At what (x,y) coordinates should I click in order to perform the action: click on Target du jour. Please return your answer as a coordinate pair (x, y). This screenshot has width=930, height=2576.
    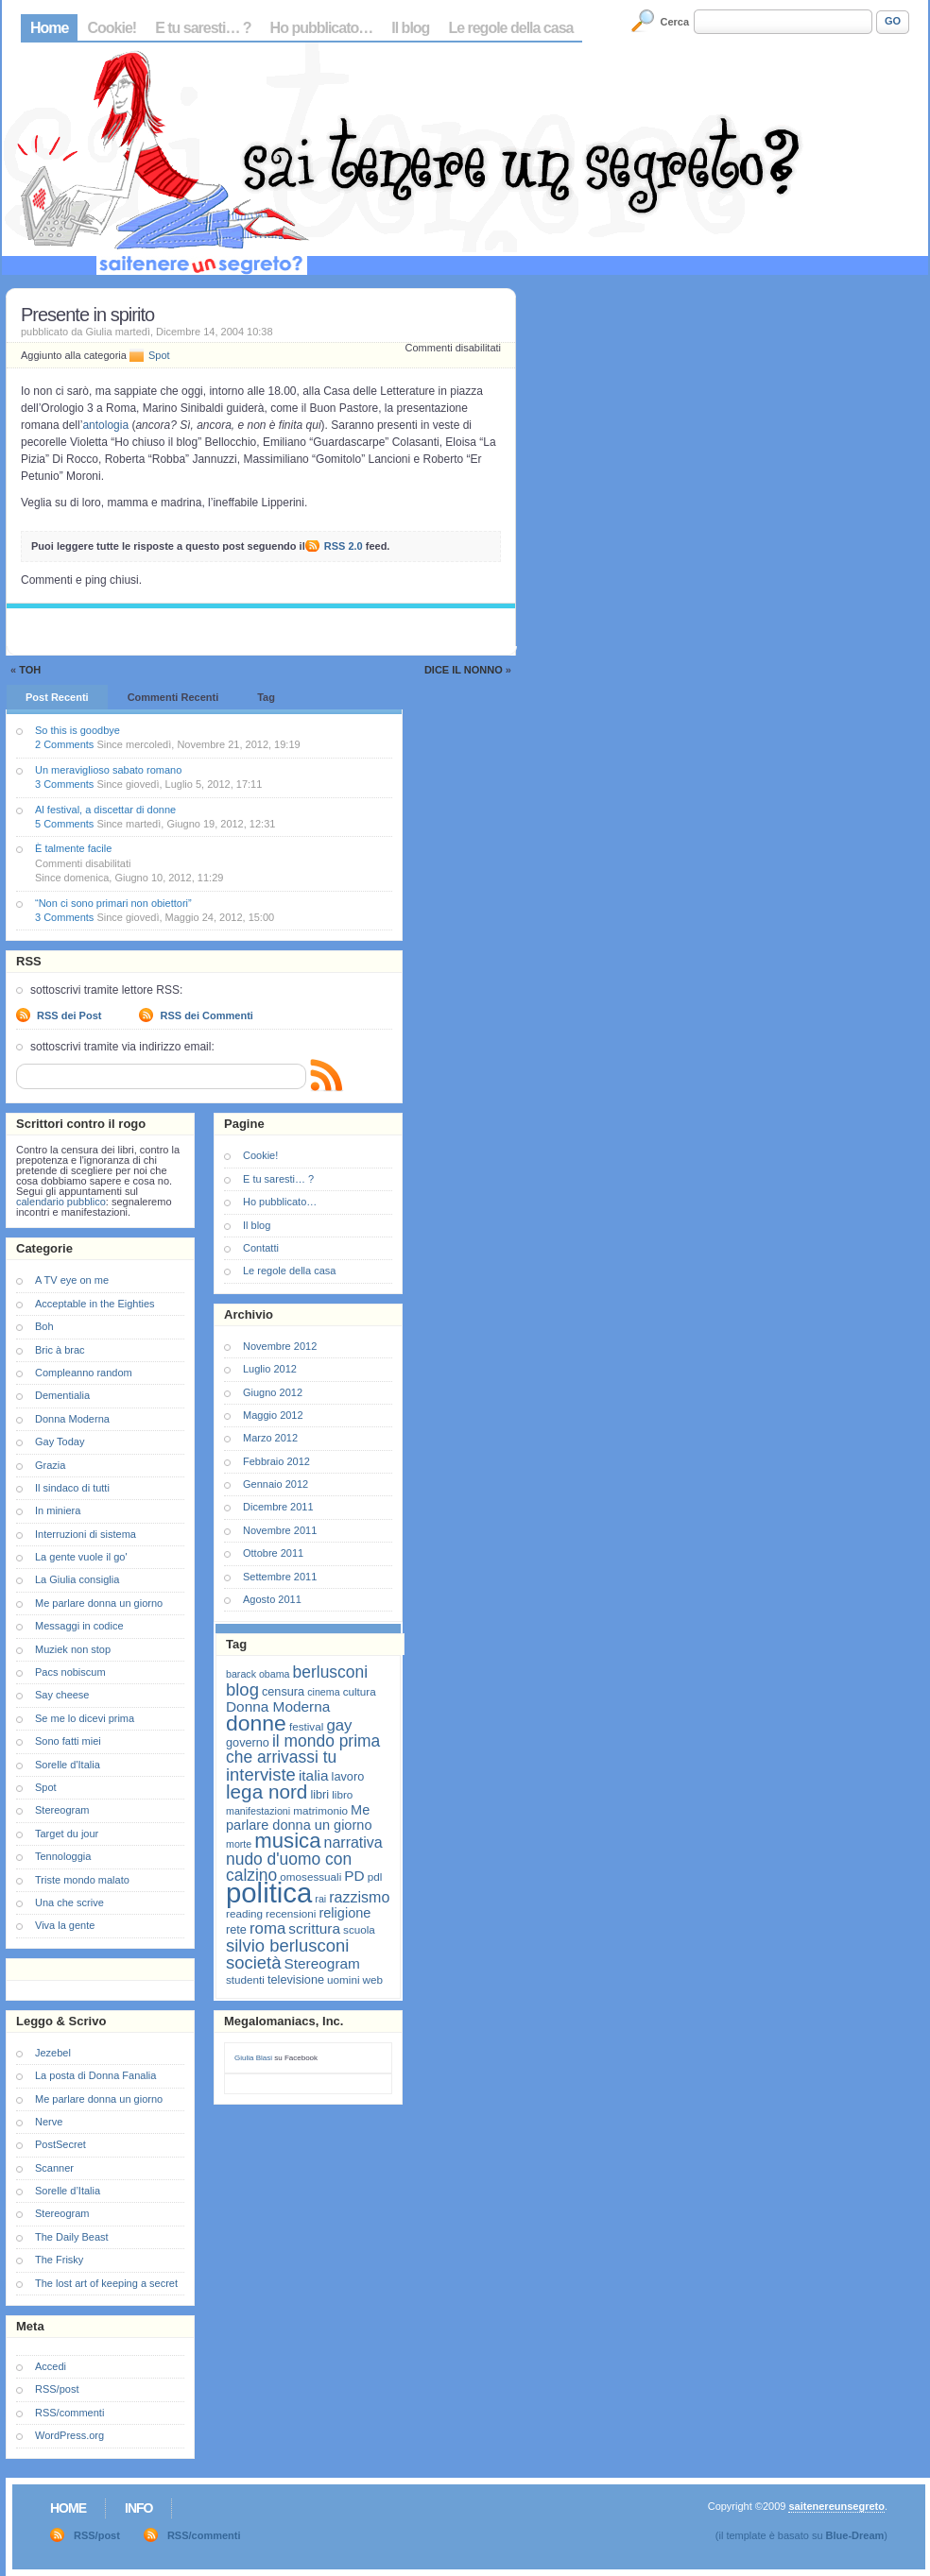
    Looking at the image, I should click on (66, 1833).